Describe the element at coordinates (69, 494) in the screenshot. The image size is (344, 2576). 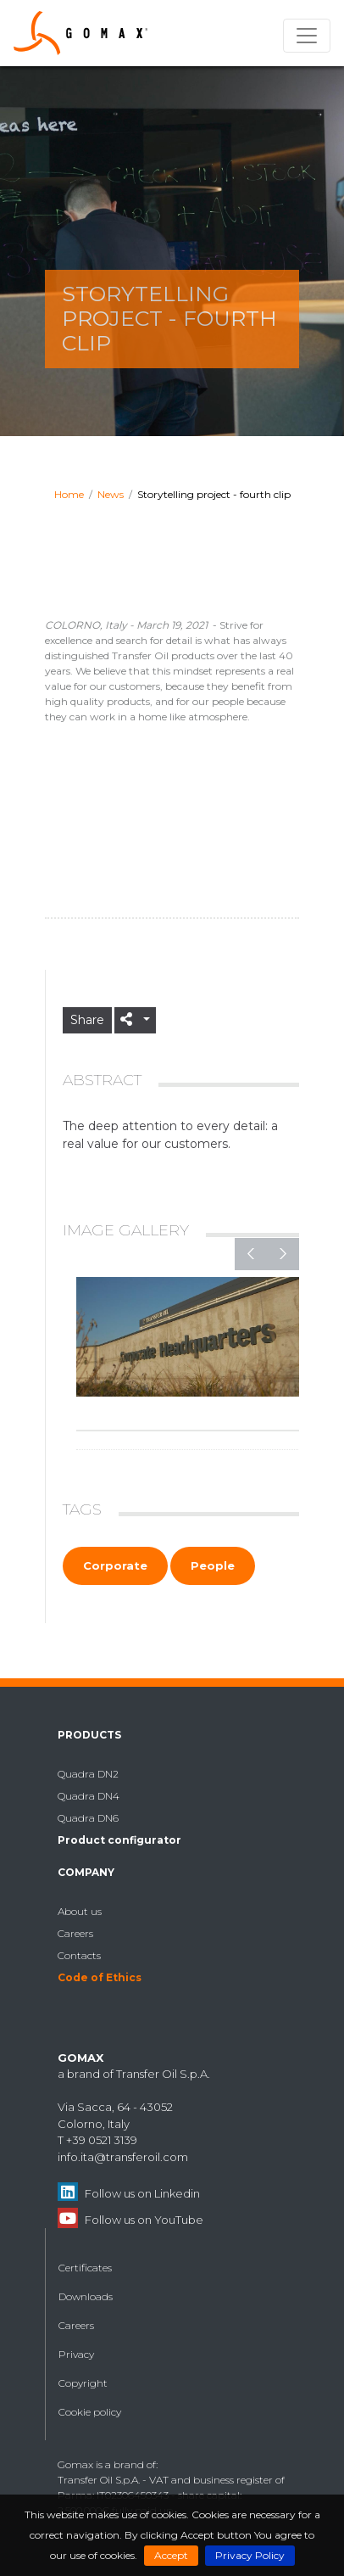
I see `Home` at that location.